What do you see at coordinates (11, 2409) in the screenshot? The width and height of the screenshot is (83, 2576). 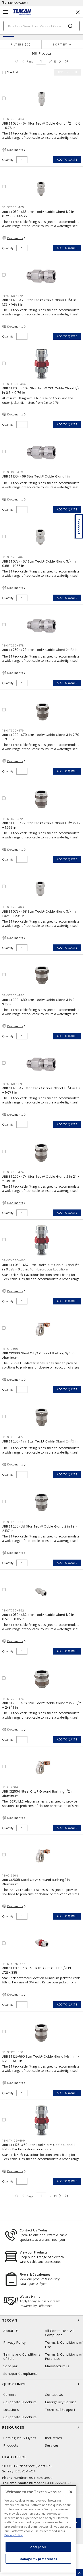 I see `Locations` at bounding box center [11, 2409].